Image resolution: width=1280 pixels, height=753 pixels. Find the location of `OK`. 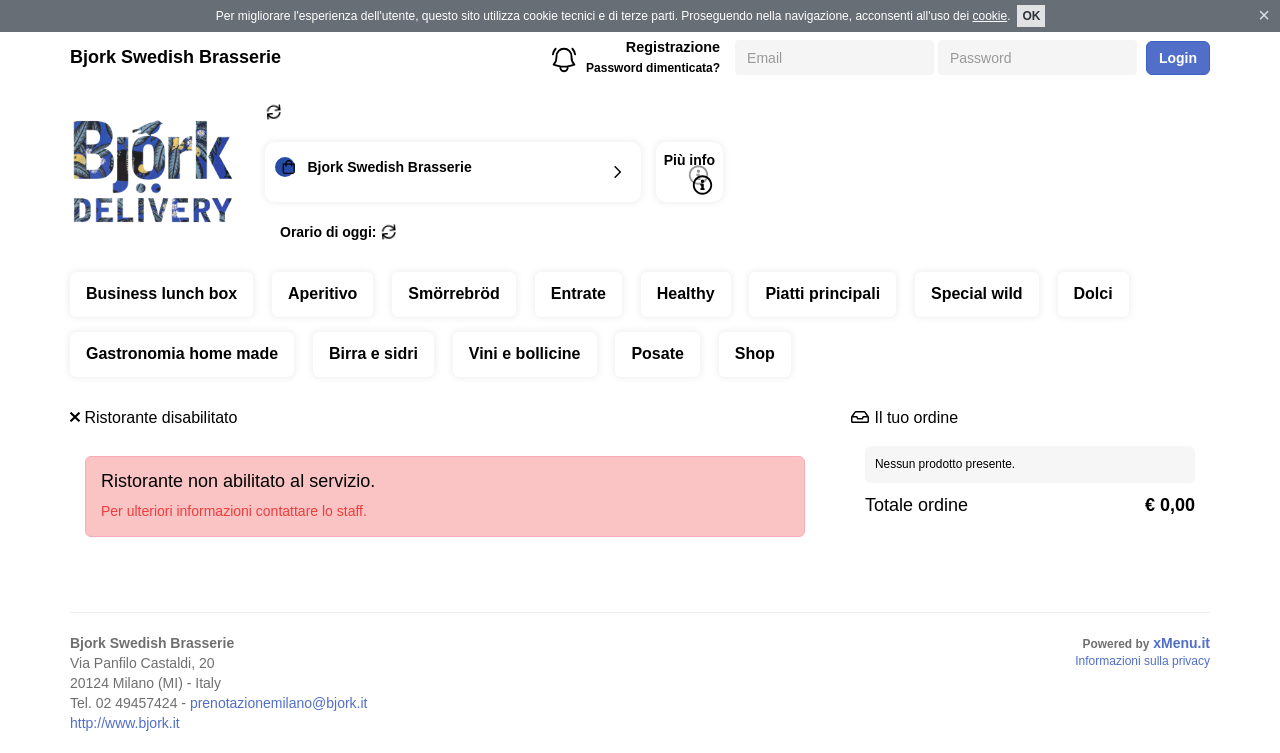

OK is located at coordinates (1031, 16).